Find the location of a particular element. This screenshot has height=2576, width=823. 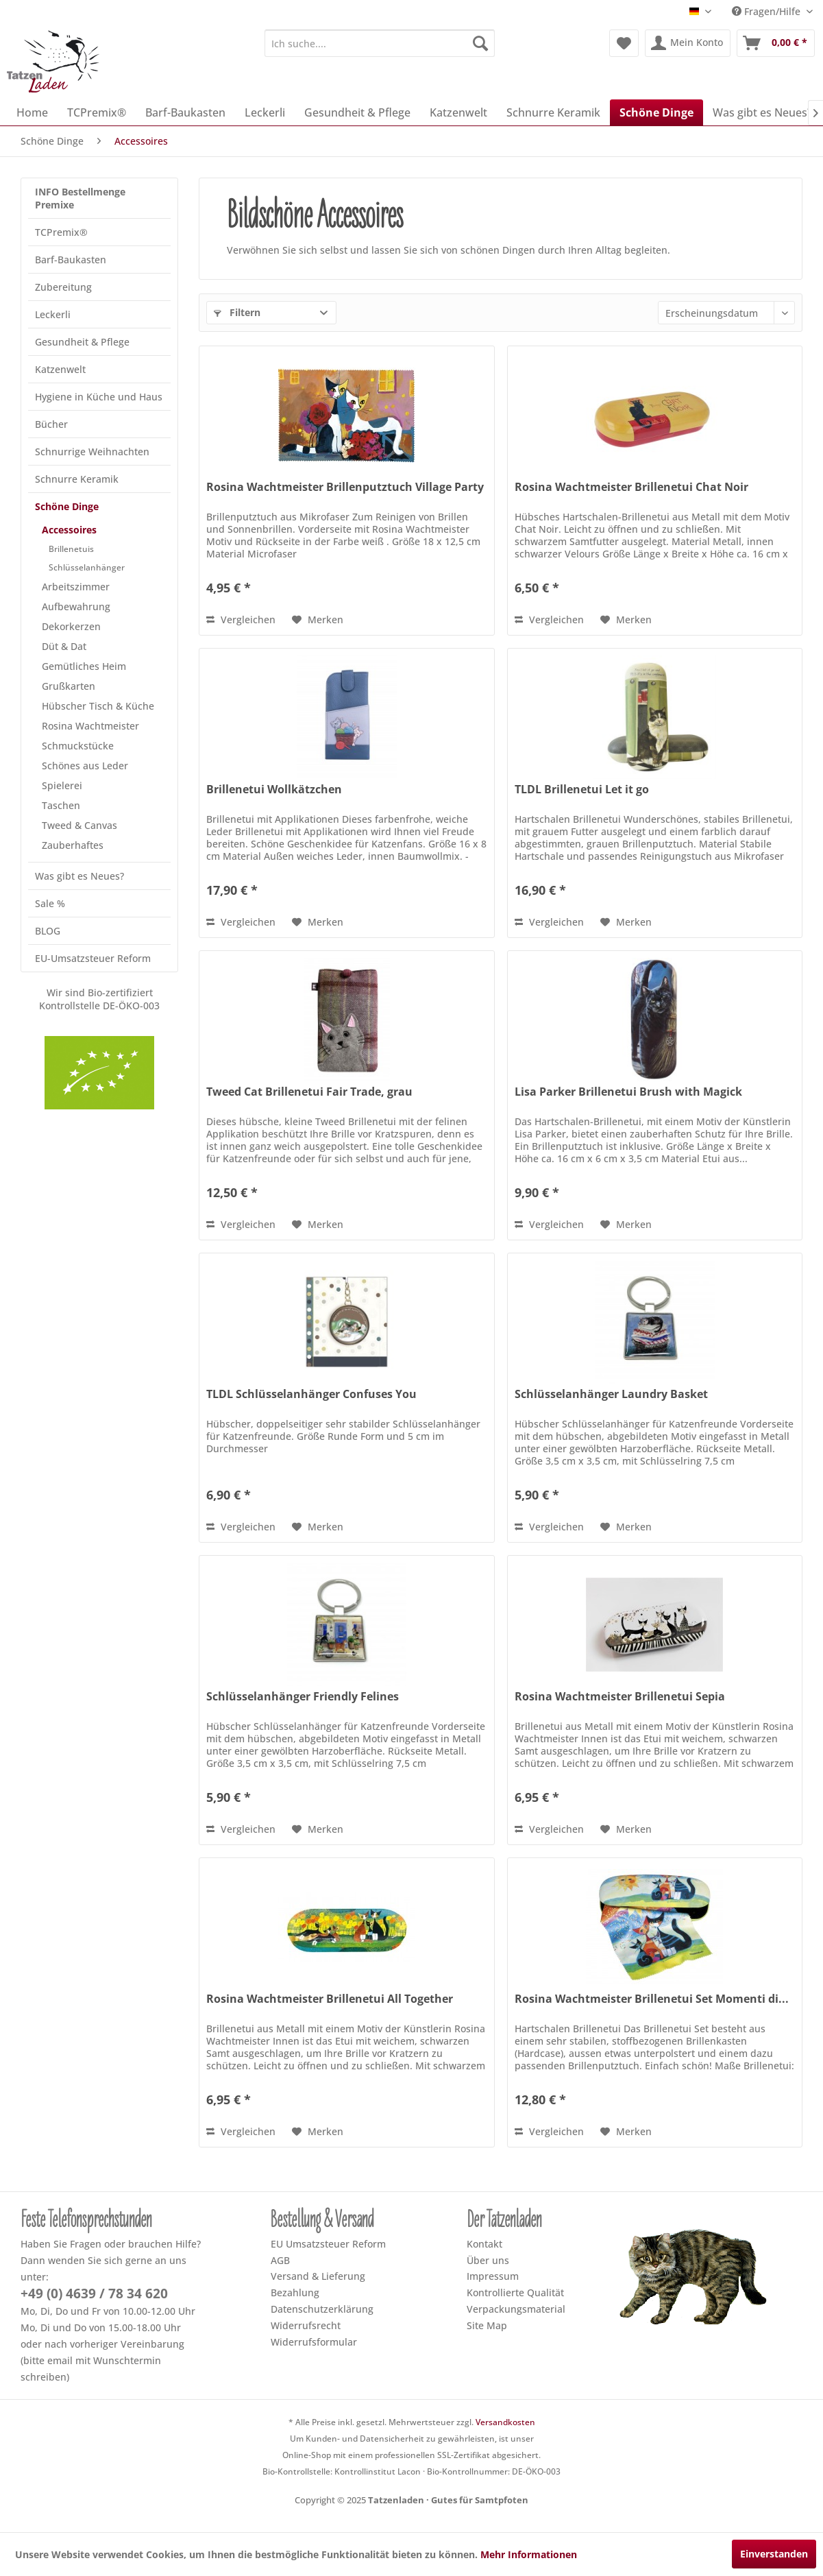

Schlüsselanhänger Friendly Felines is located at coordinates (302, 1696).